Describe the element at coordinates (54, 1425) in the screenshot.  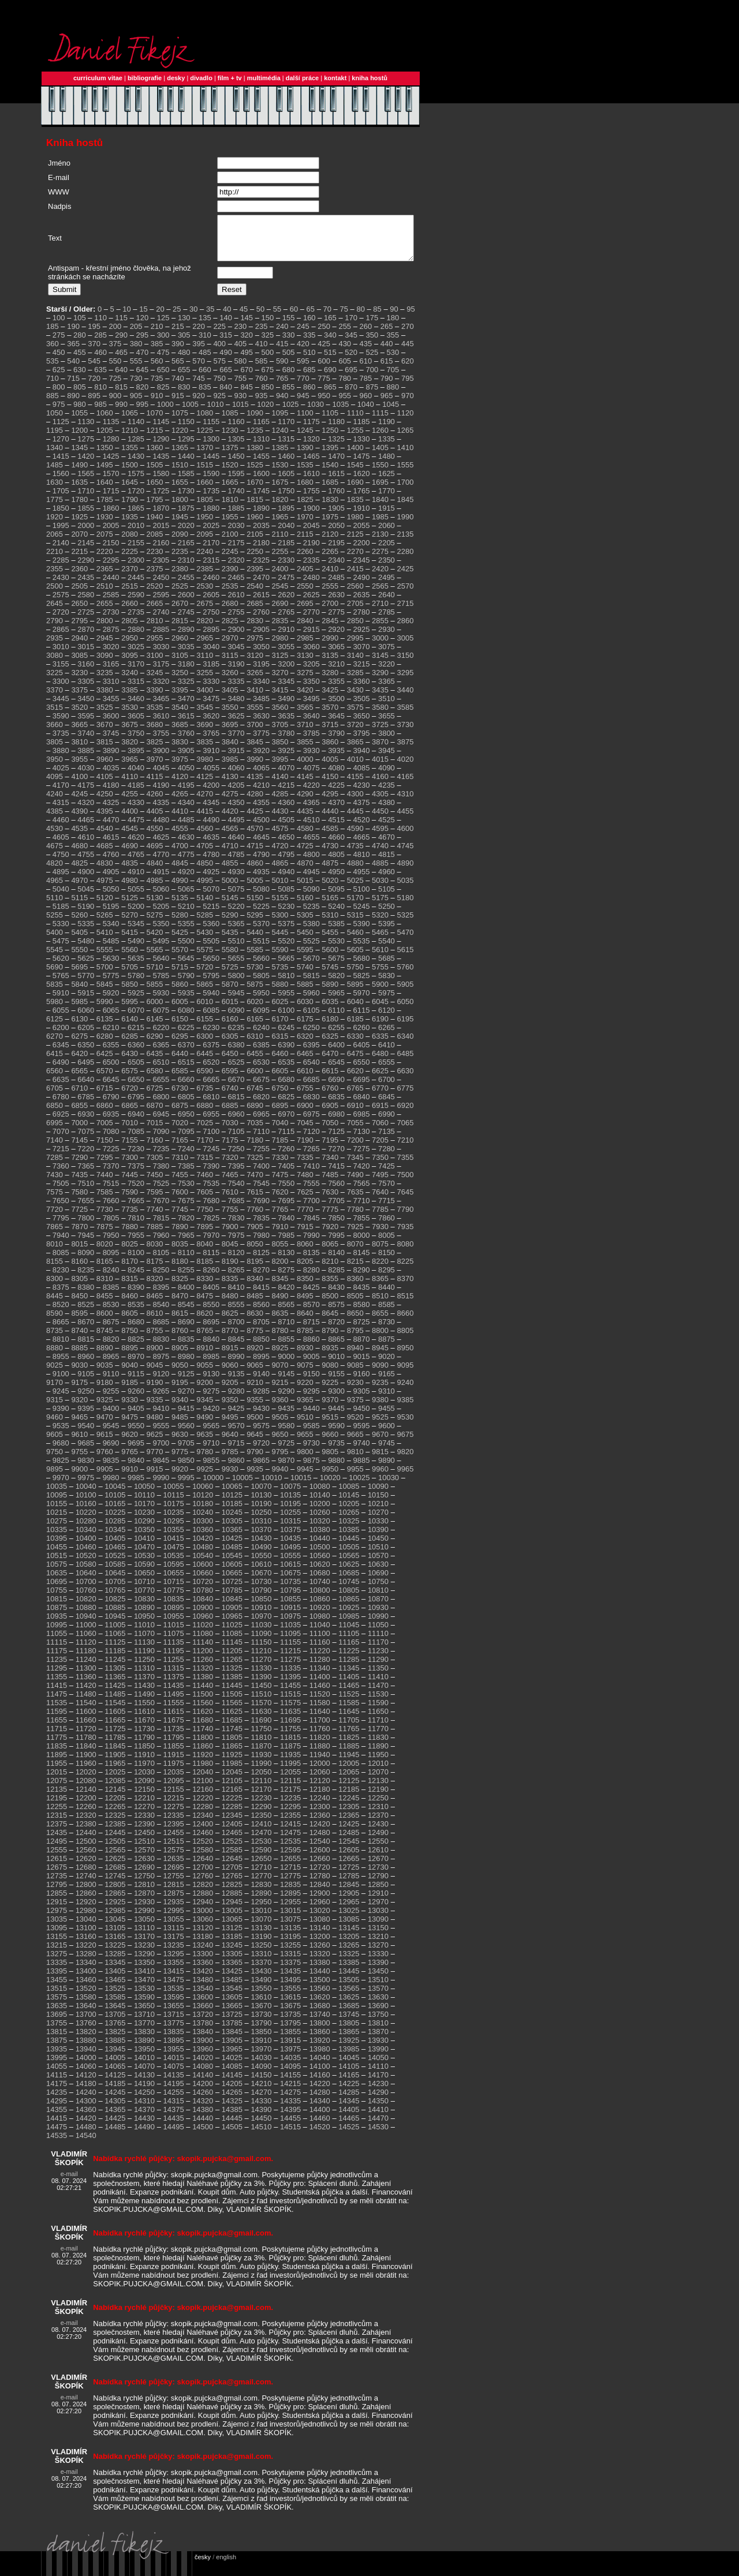
I see `9460` at that location.